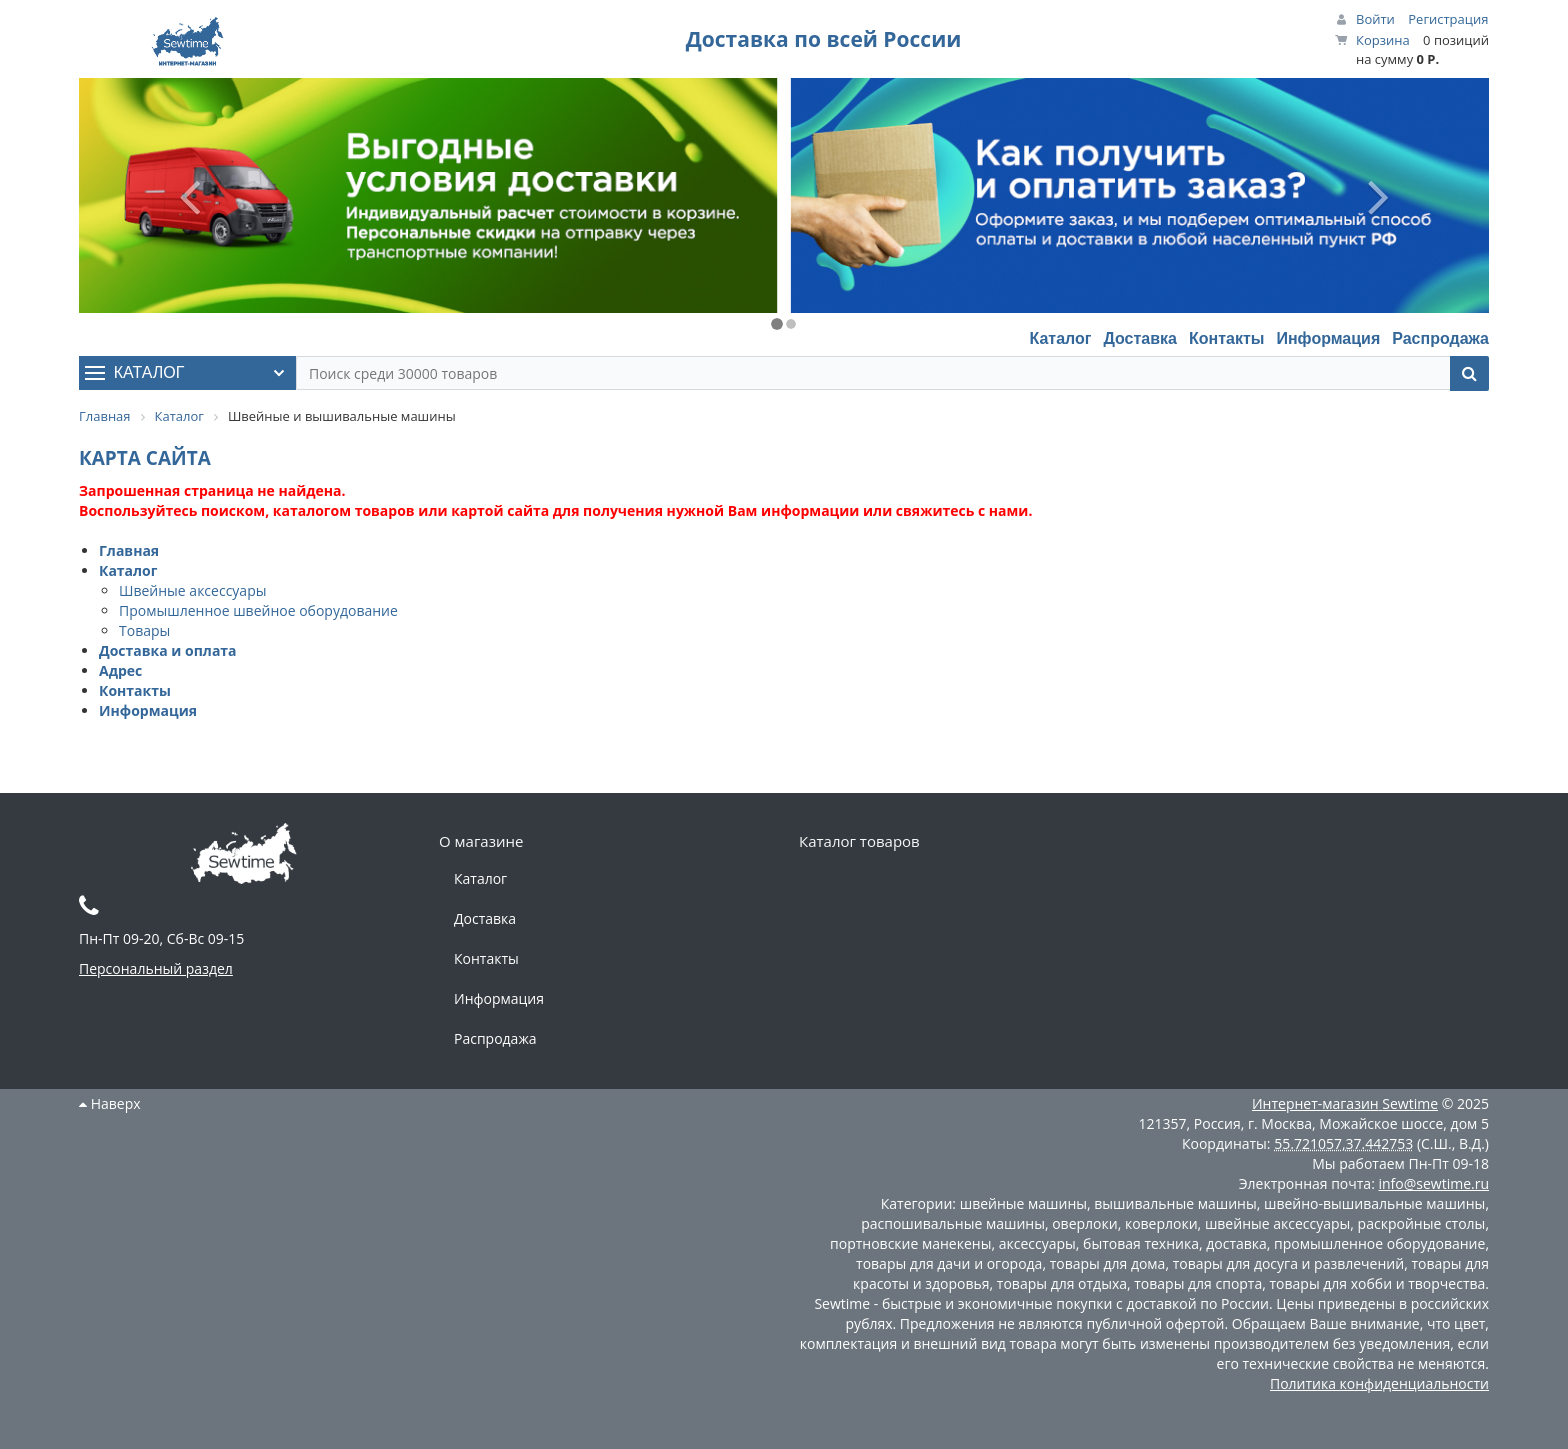 Image resolution: width=1568 pixels, height=1449 pixels. I want to click on Персональный раздел, so click(156, 968).